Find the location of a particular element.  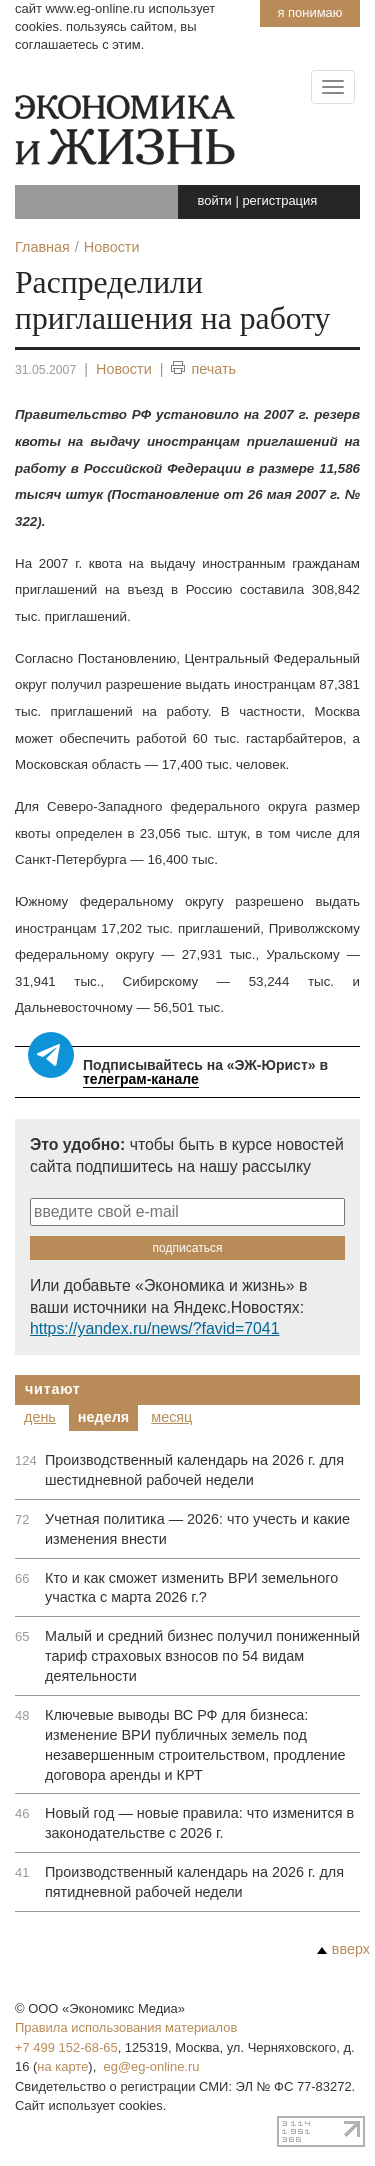

Я понимаю is located at coordinates (309, 12).